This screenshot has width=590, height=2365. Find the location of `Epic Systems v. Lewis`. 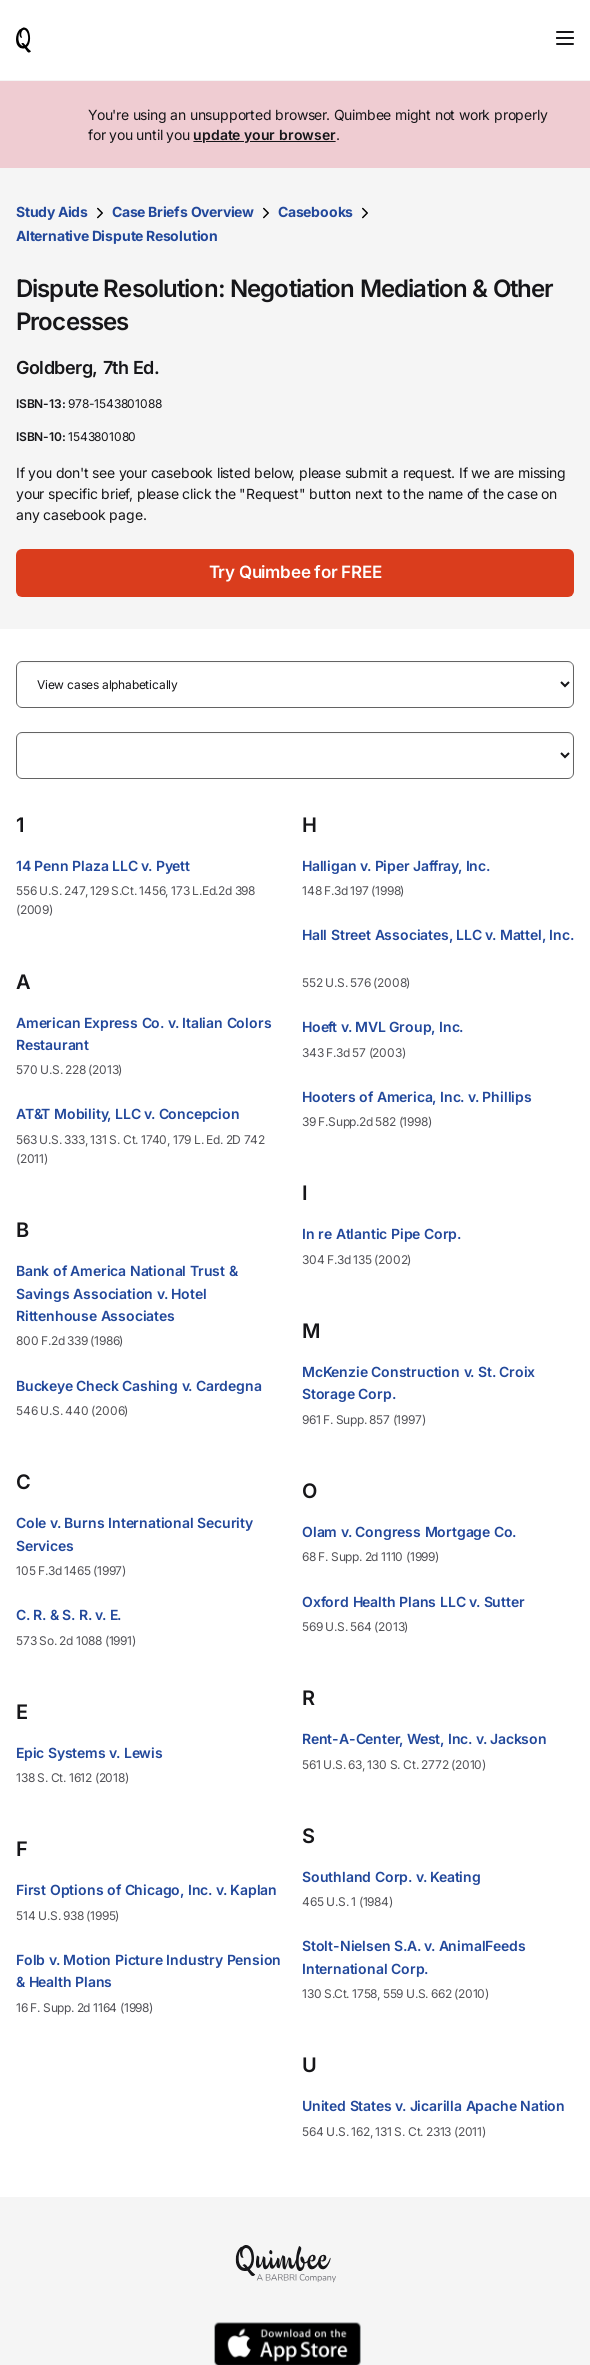

Epic Systems v. Lewis is located at coordinates (89, 1752).